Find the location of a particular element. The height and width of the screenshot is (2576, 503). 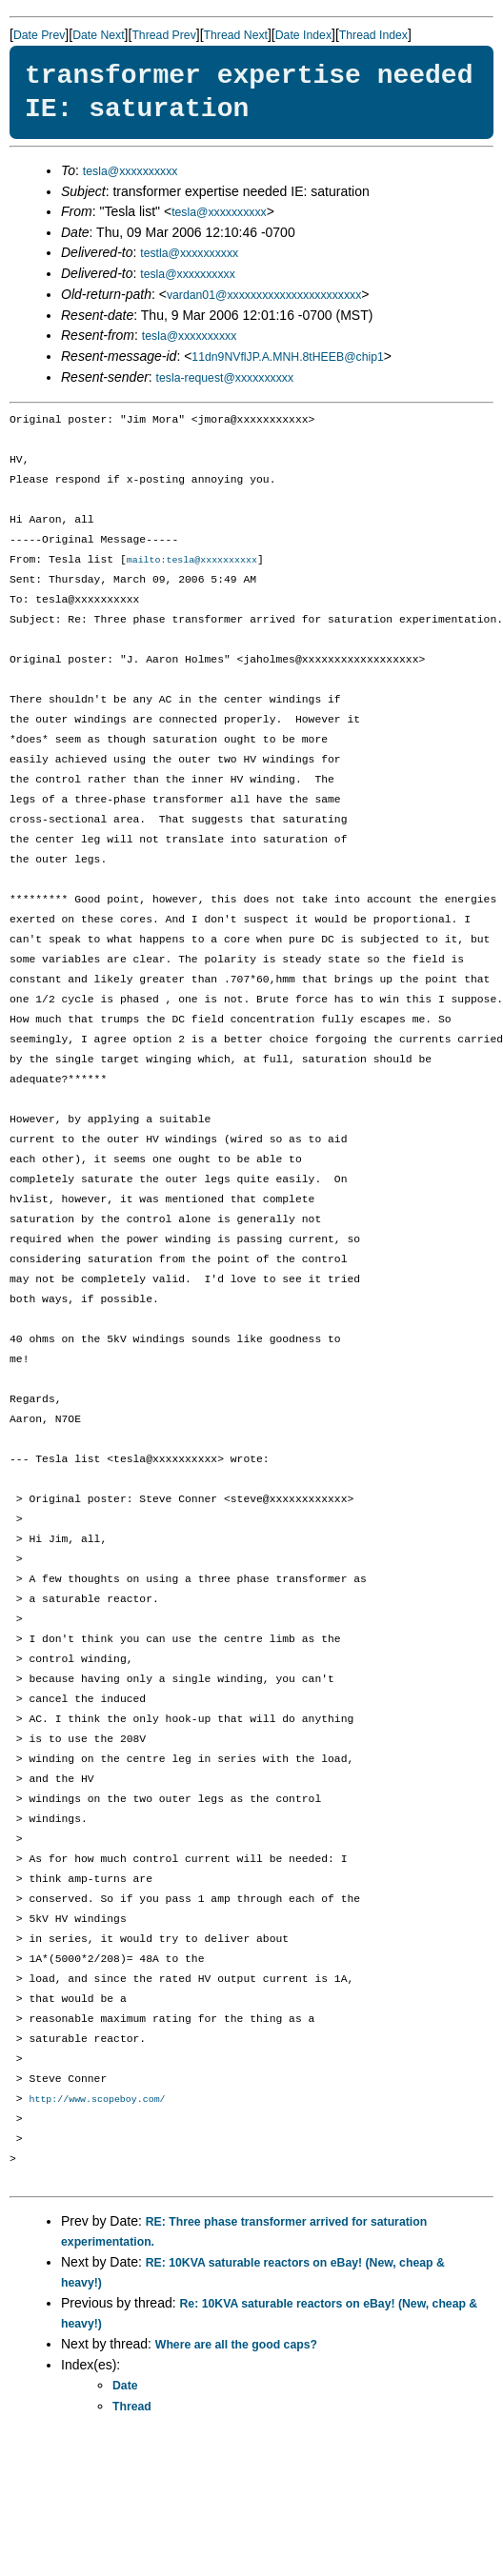

vardan01@xxxxxxxxxxxxxxxxxxxxxxx is located at coordinates (264, 295).